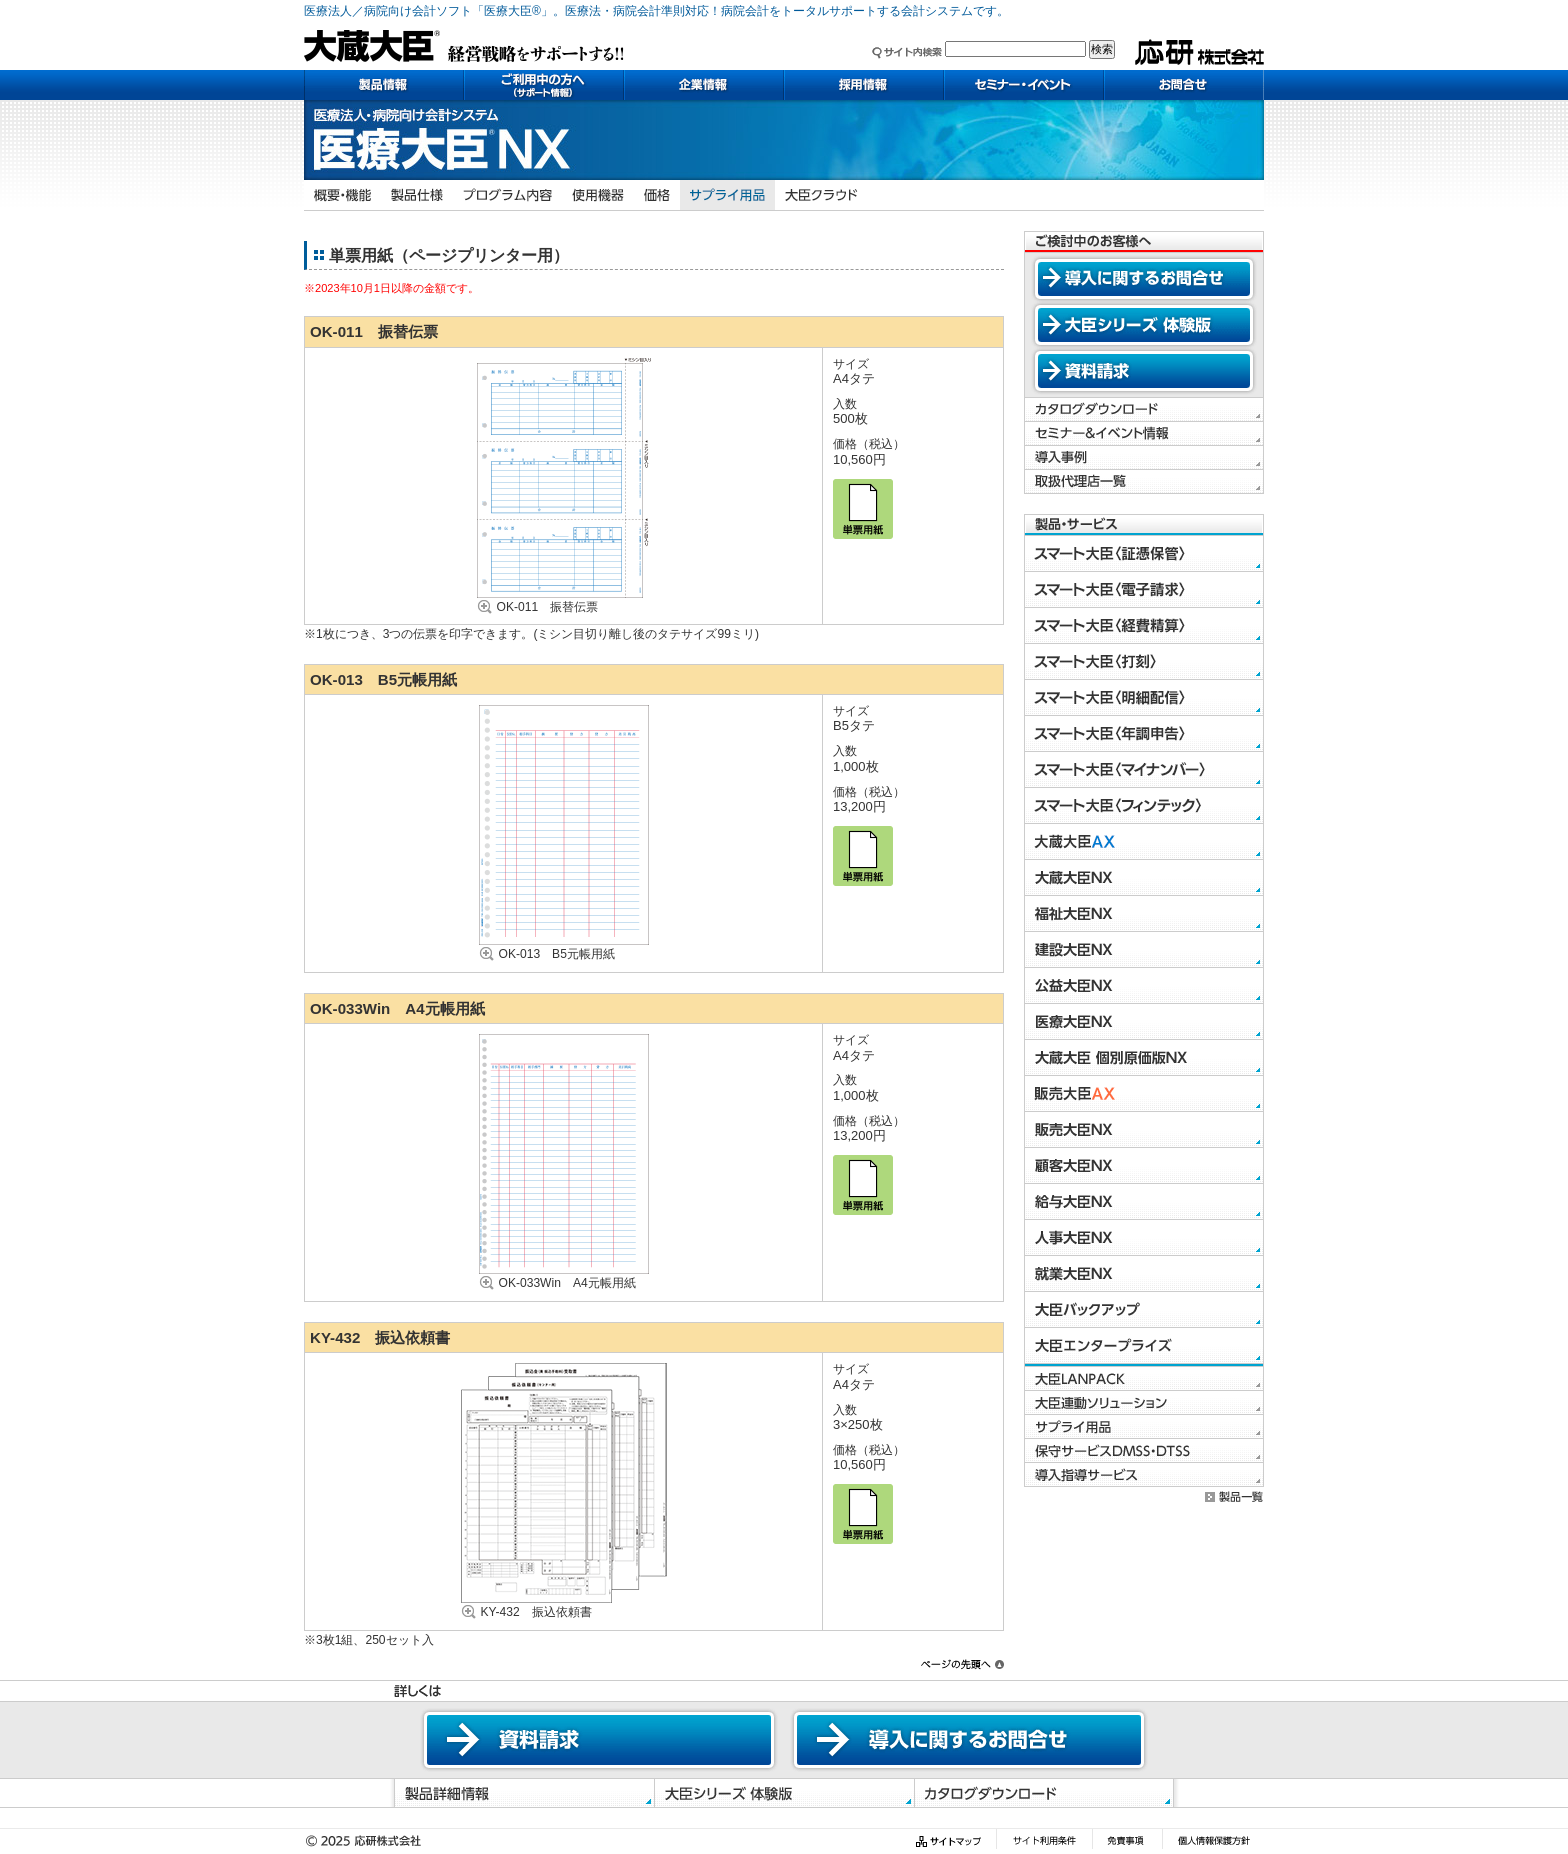 Image resolution: width=1568 pixels, height=1854 pixels. What do you see at coordinates (521, 1793) in the screenshot?
I see `製品詳細情報` at bounding box center [521, 1793].